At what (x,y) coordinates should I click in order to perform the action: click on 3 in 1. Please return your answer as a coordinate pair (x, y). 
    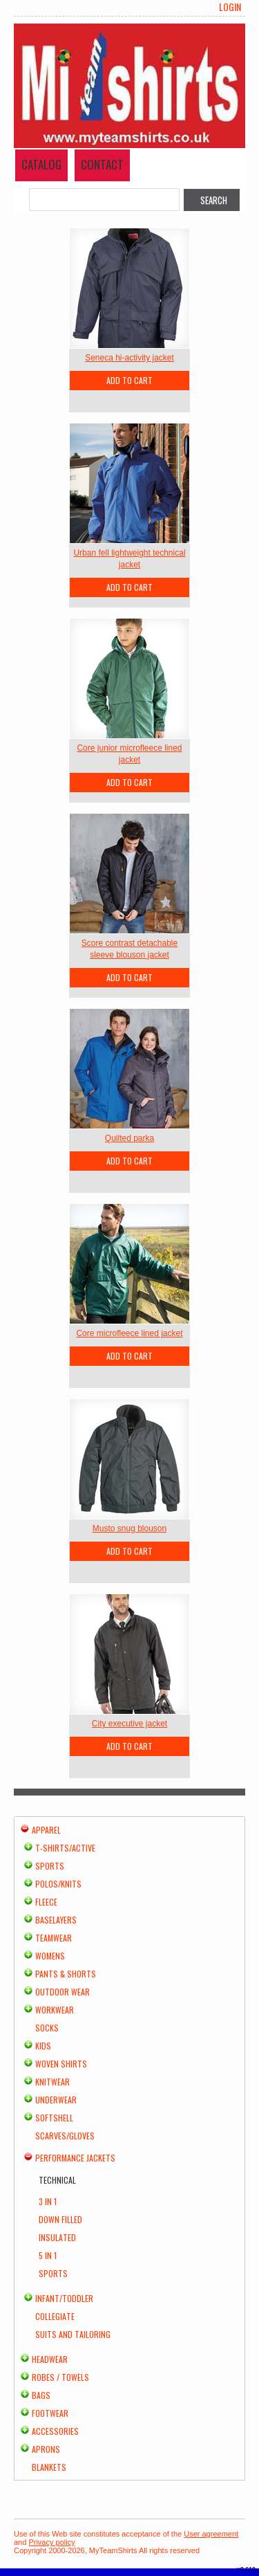
    Looking at the image, I should click on (48, 2201).